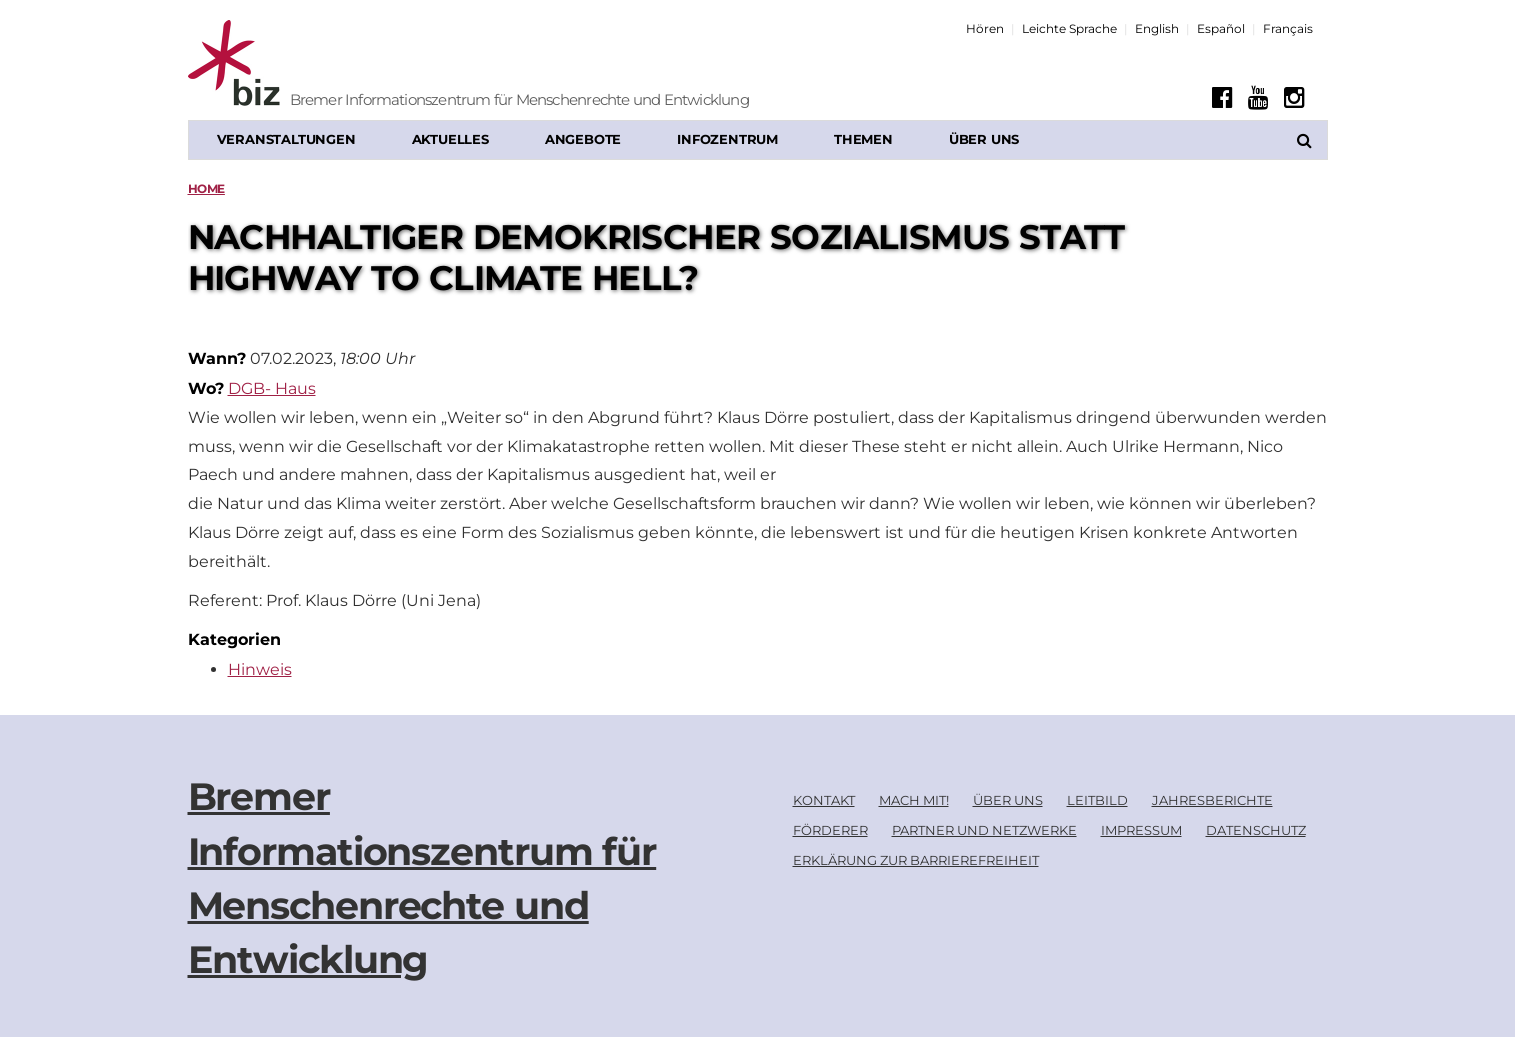 The width and height of the screenshot is (1515, 1037). I want to click on Kontakt, so click(824, 800).